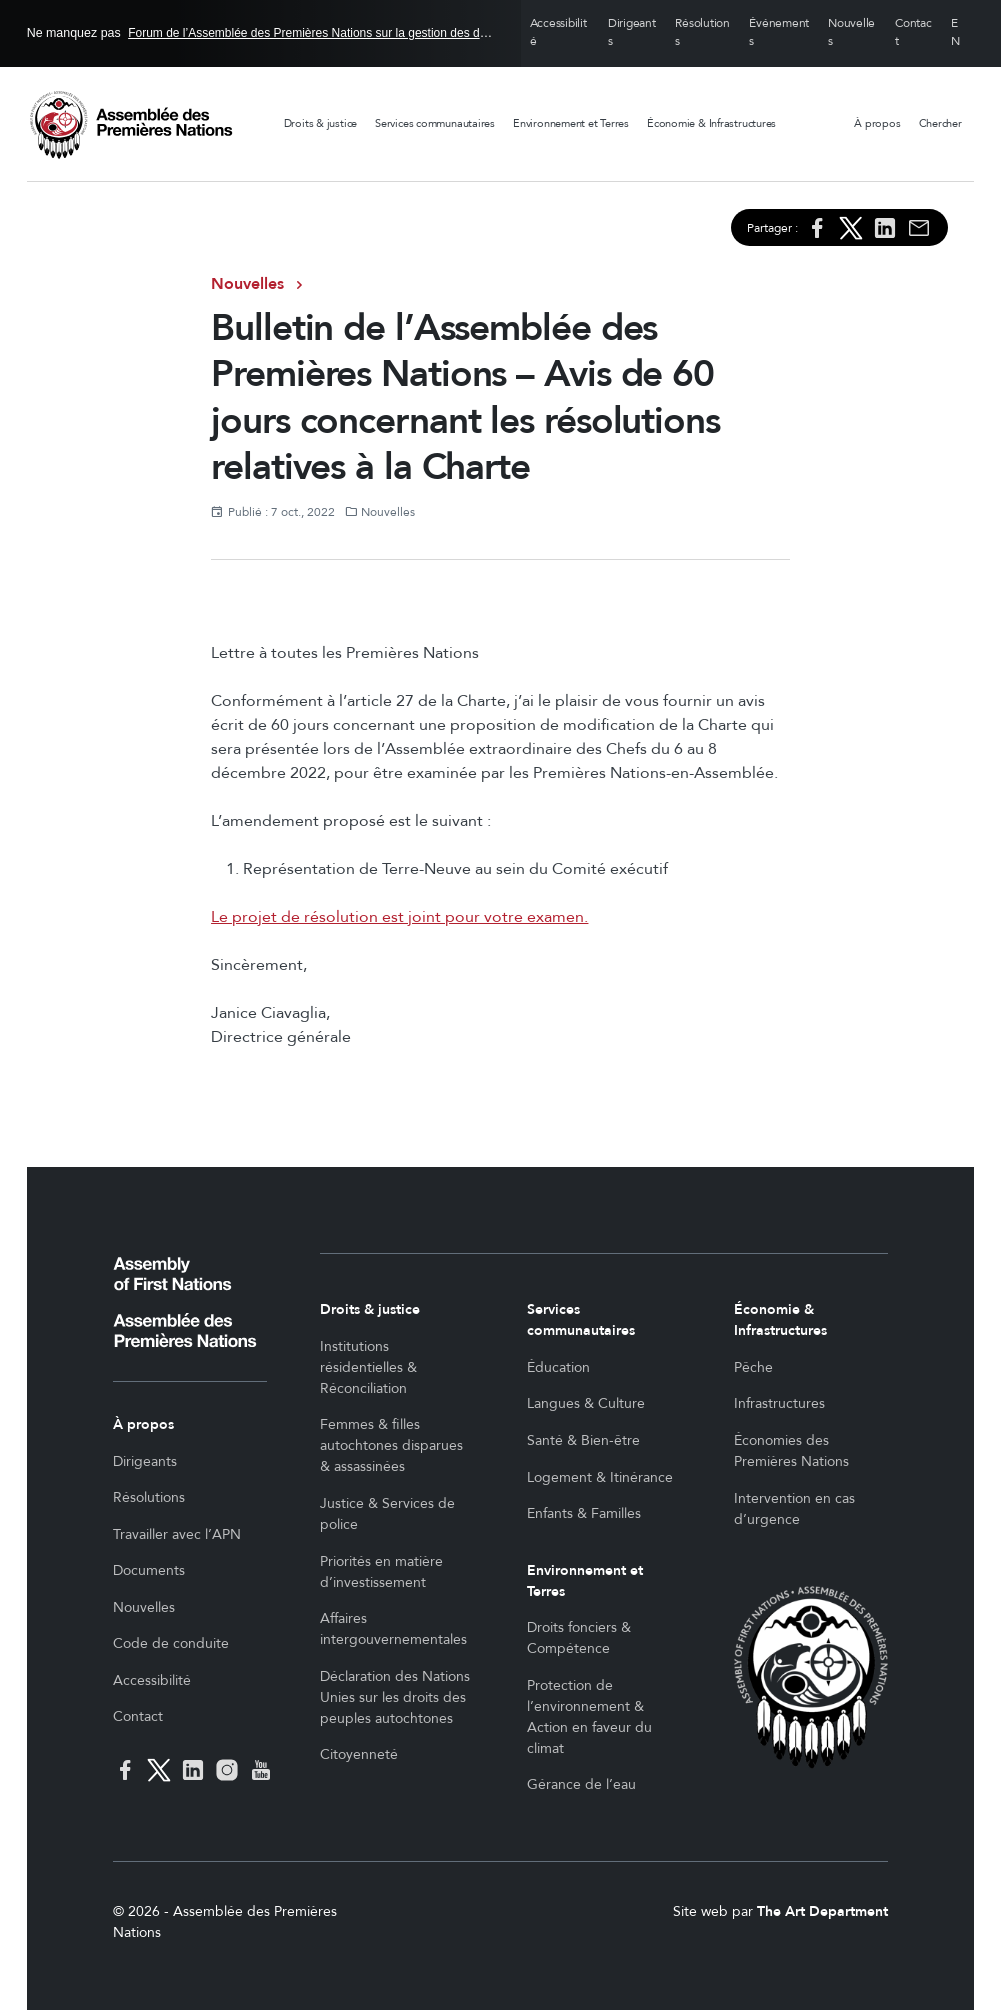  Describe the element at coordinates (632, 33) in the screenshot. I see `Dirigeants` at that location.